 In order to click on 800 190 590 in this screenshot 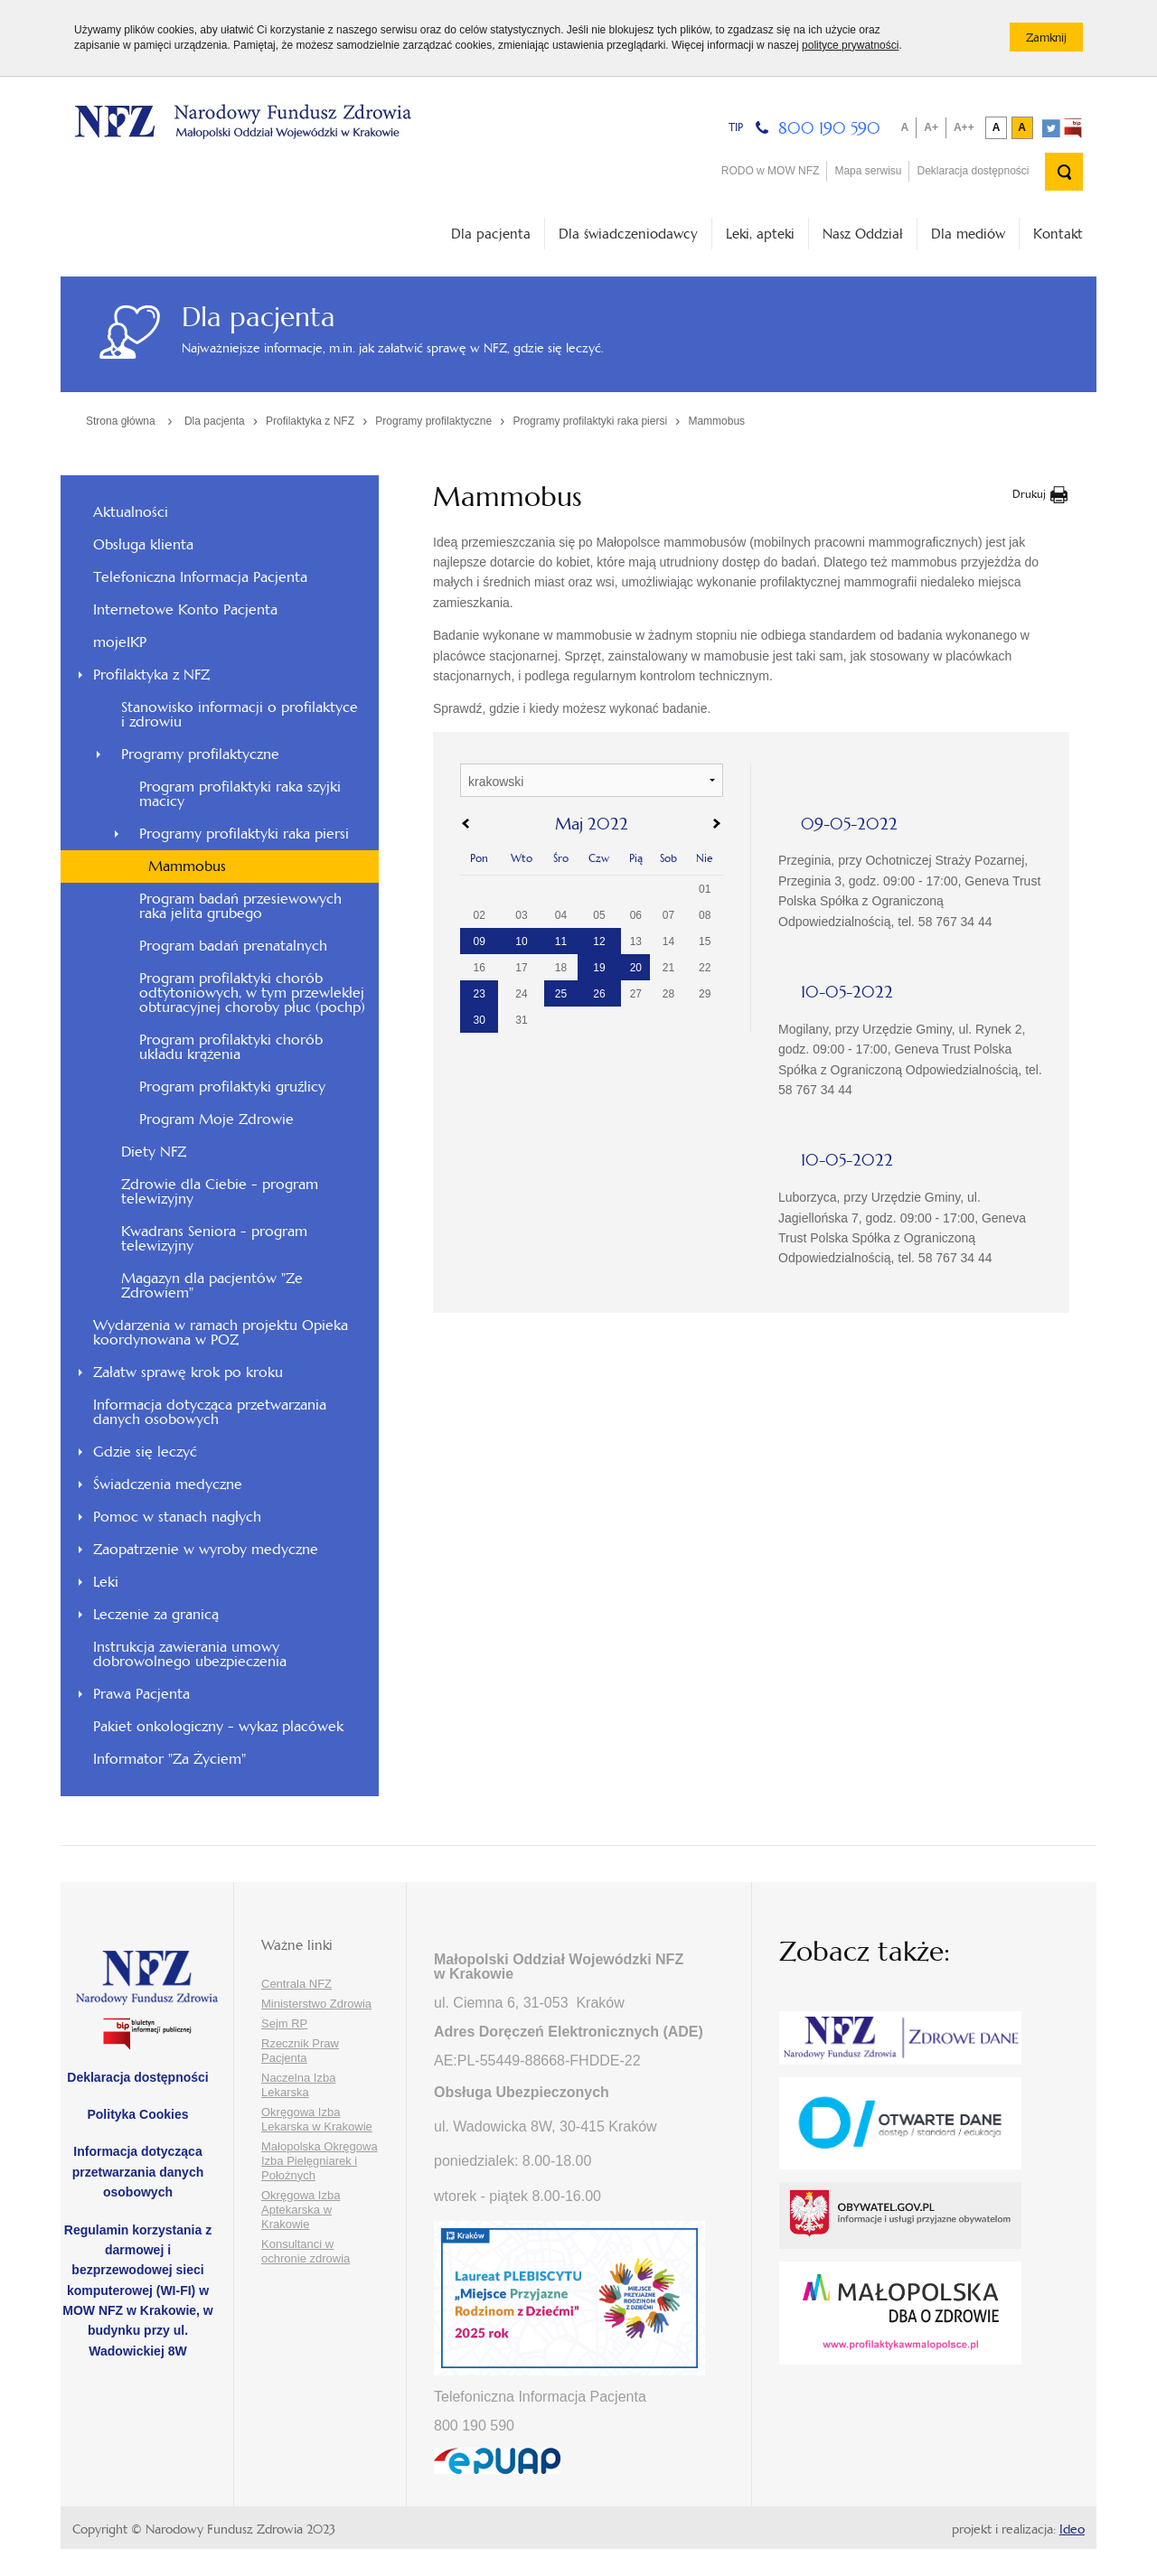, I will do `click(829, 127)`.